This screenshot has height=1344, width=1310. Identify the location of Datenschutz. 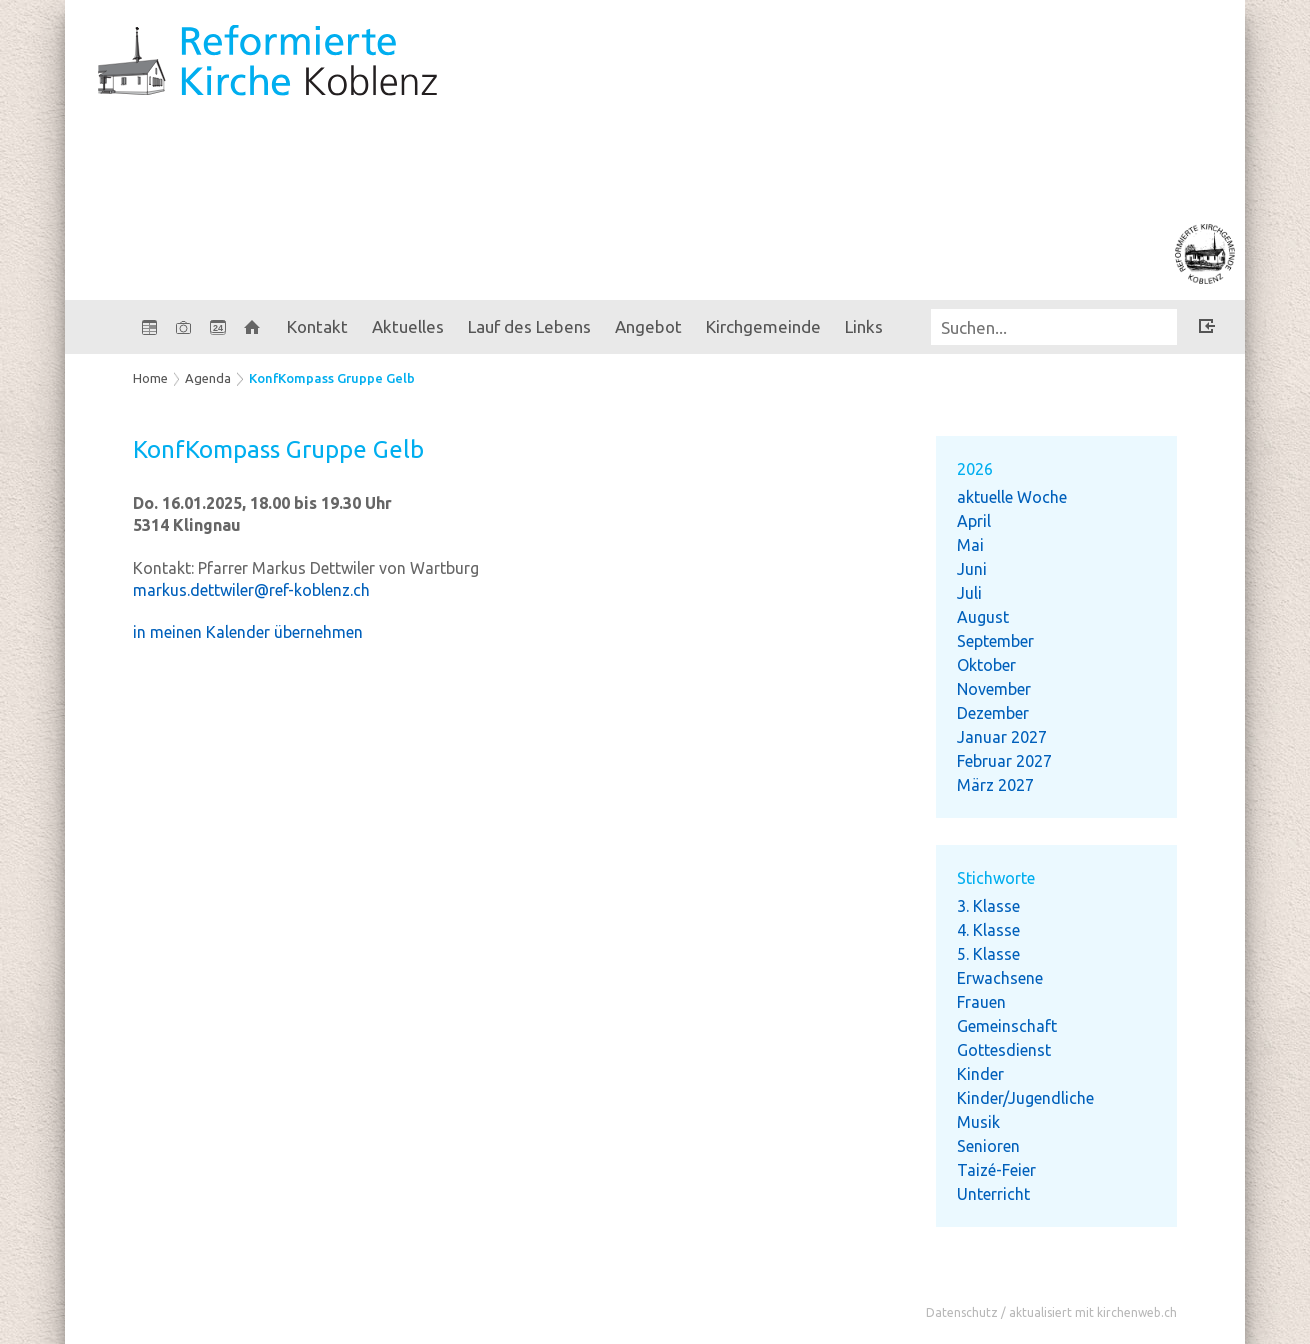
(962, 1312).